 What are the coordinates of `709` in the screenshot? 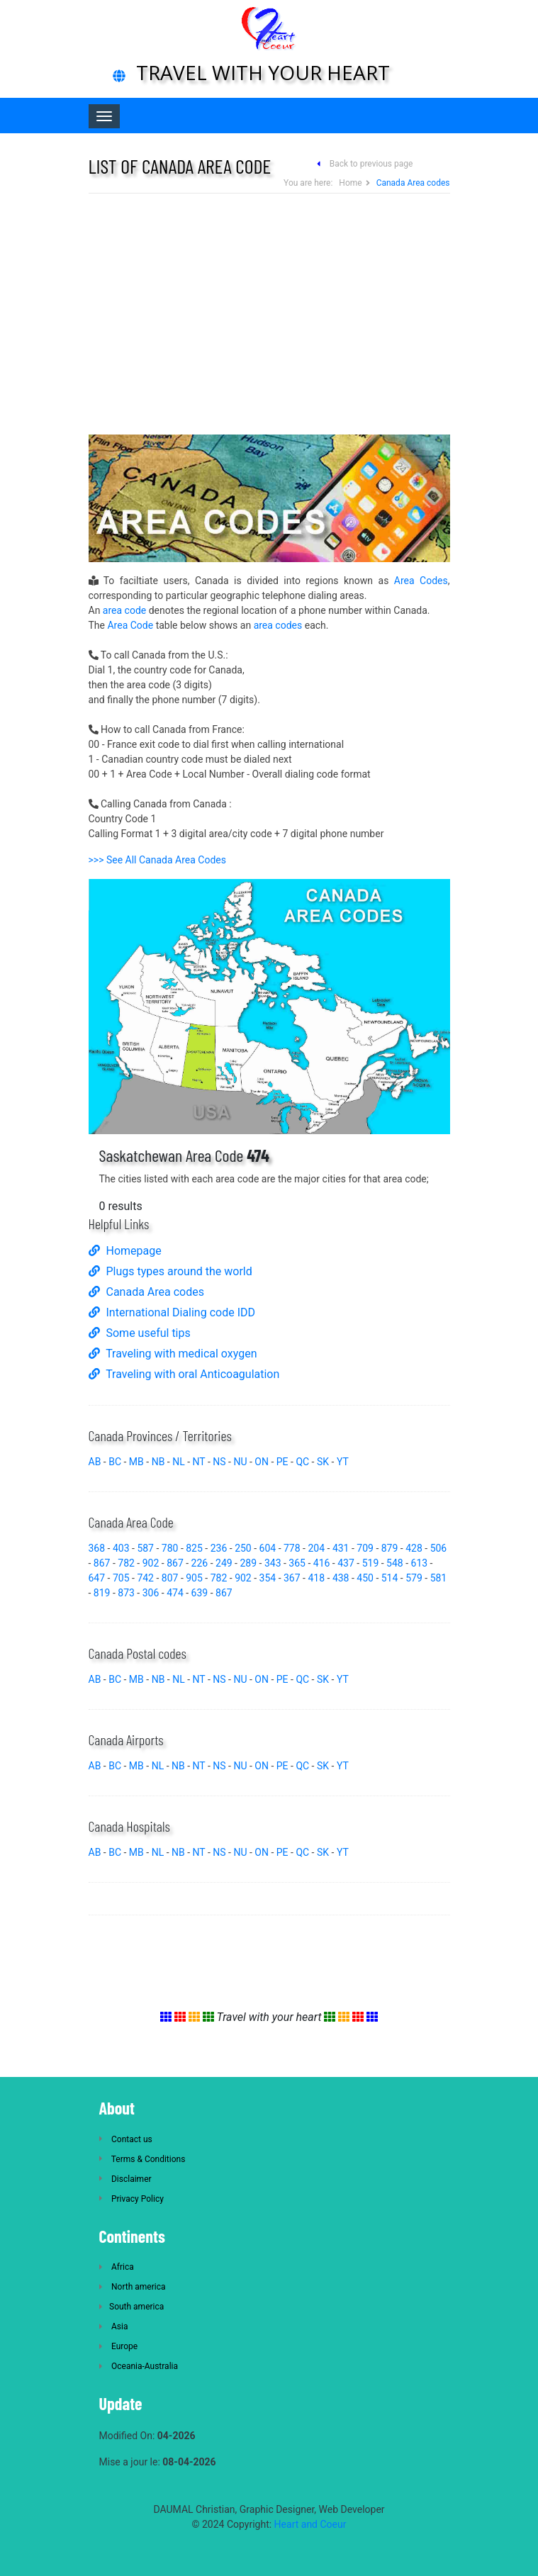 It's located at (365, 1548).